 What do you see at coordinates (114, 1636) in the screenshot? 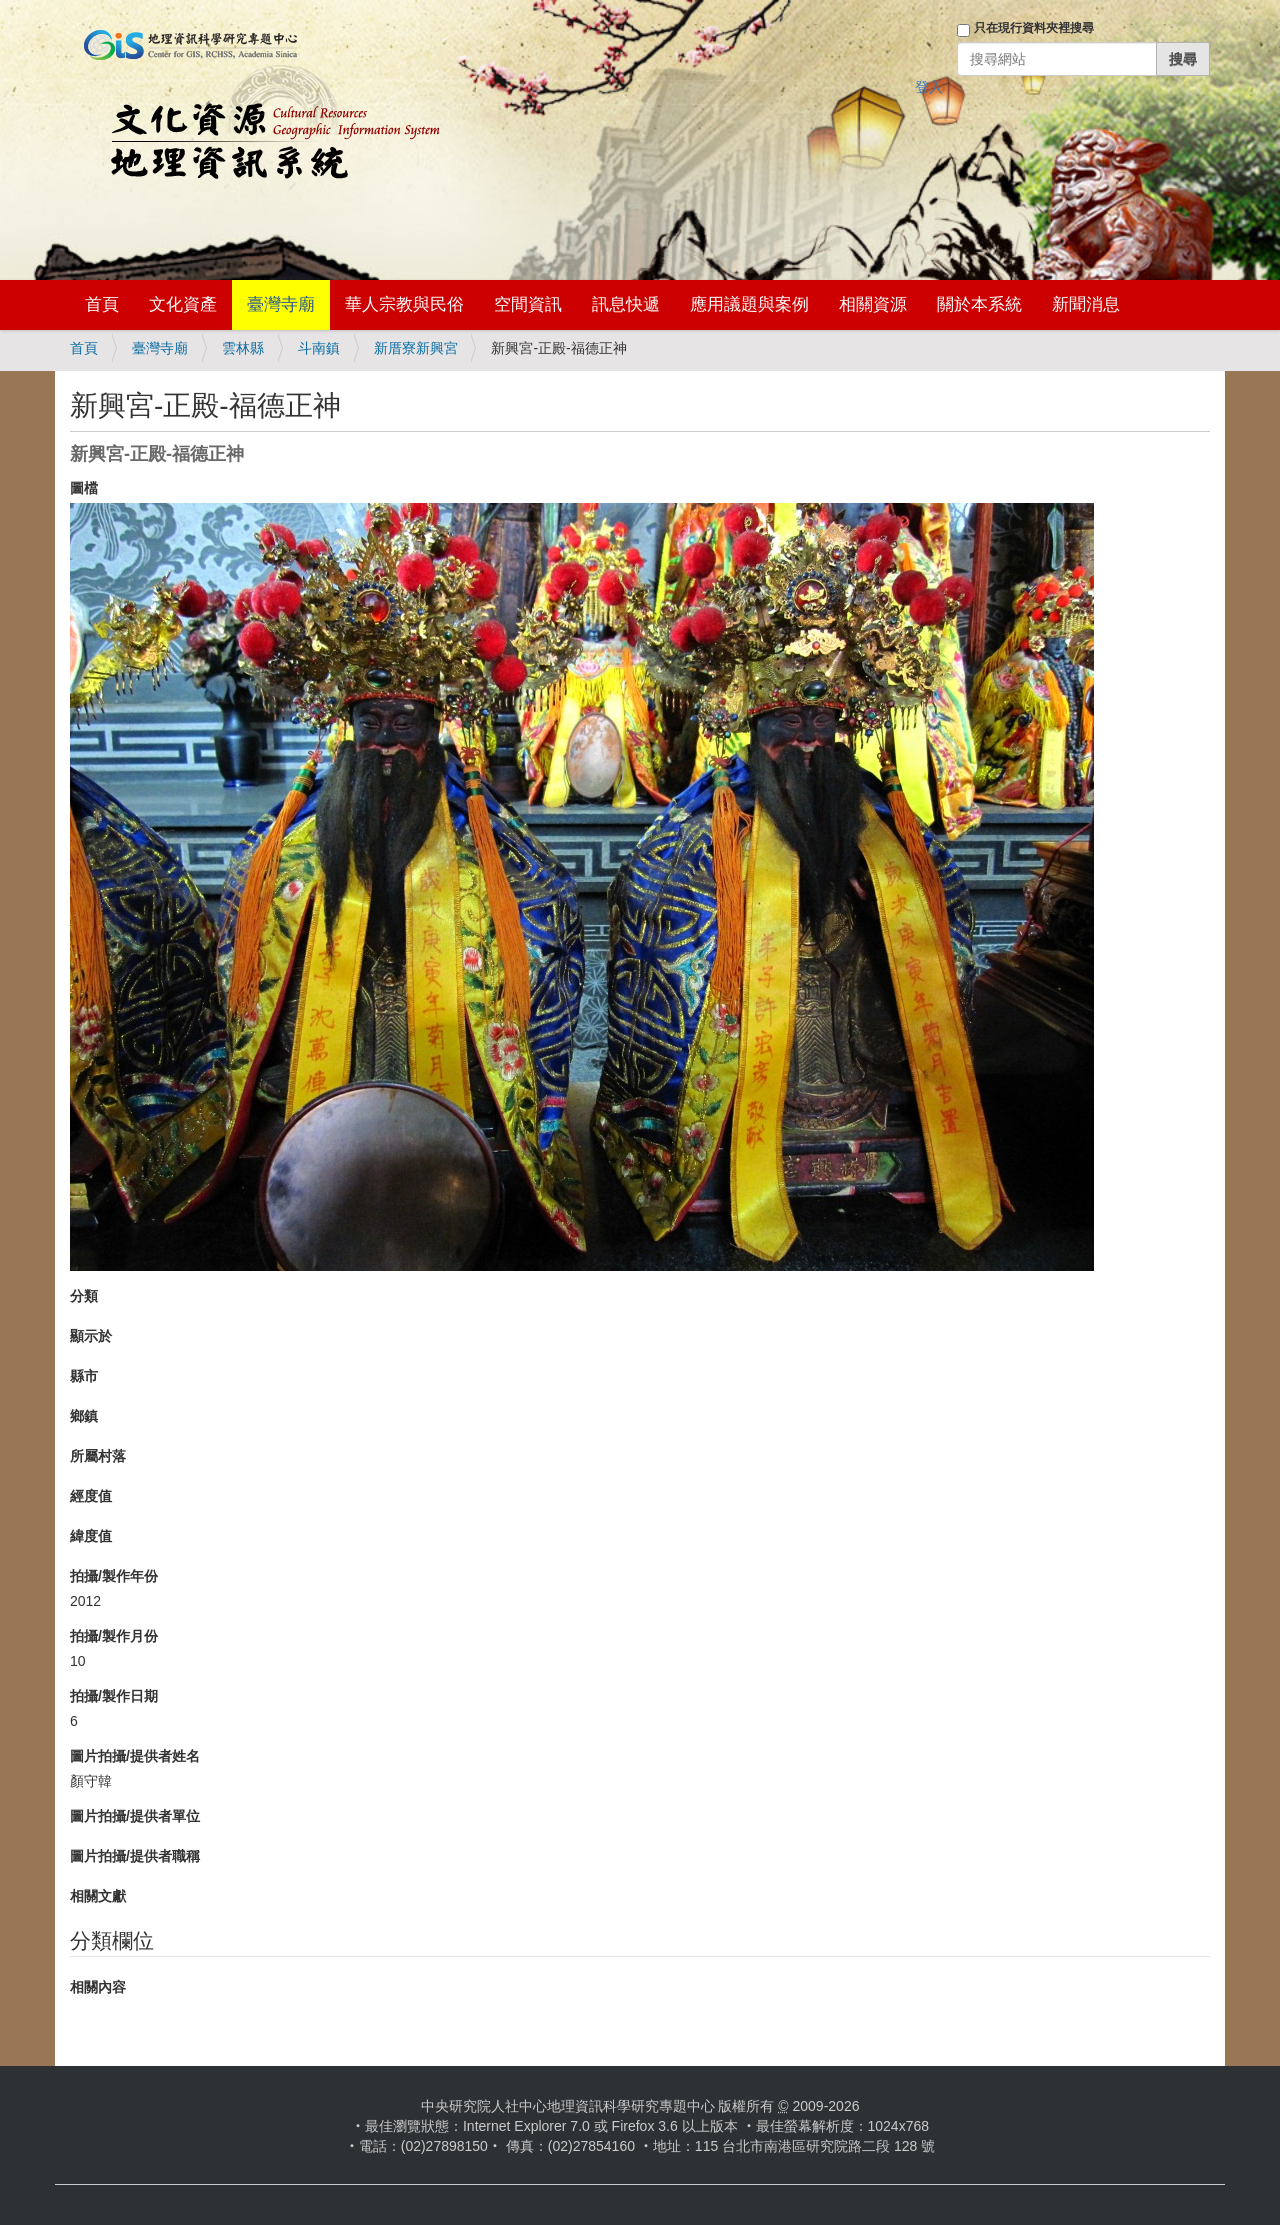
I see `拍攝/製作月份` at bounding box center [114, 1636].